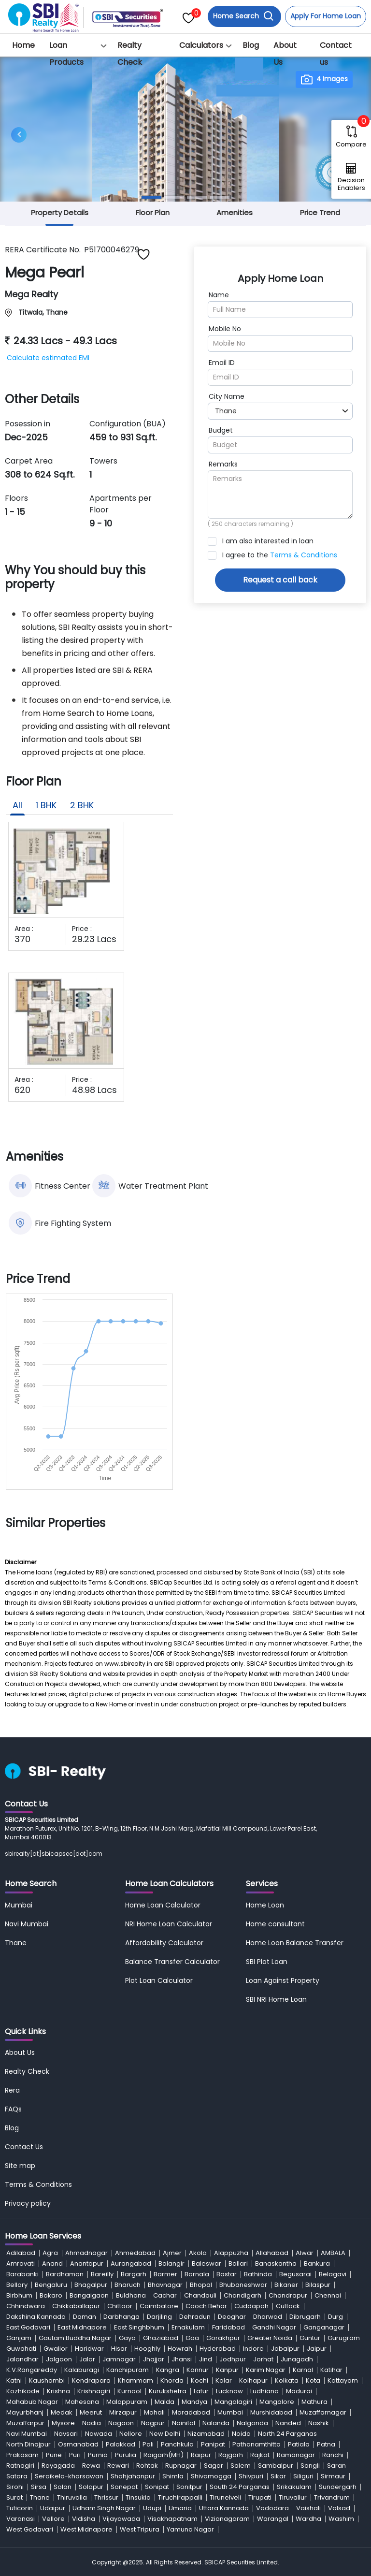 Image resolution: width=371 pixels, height=2576 pixels. What do you see at coordinates (121, 2423) in the screenshot?
I see `Nagaon` at bounding box center [121, 2423].